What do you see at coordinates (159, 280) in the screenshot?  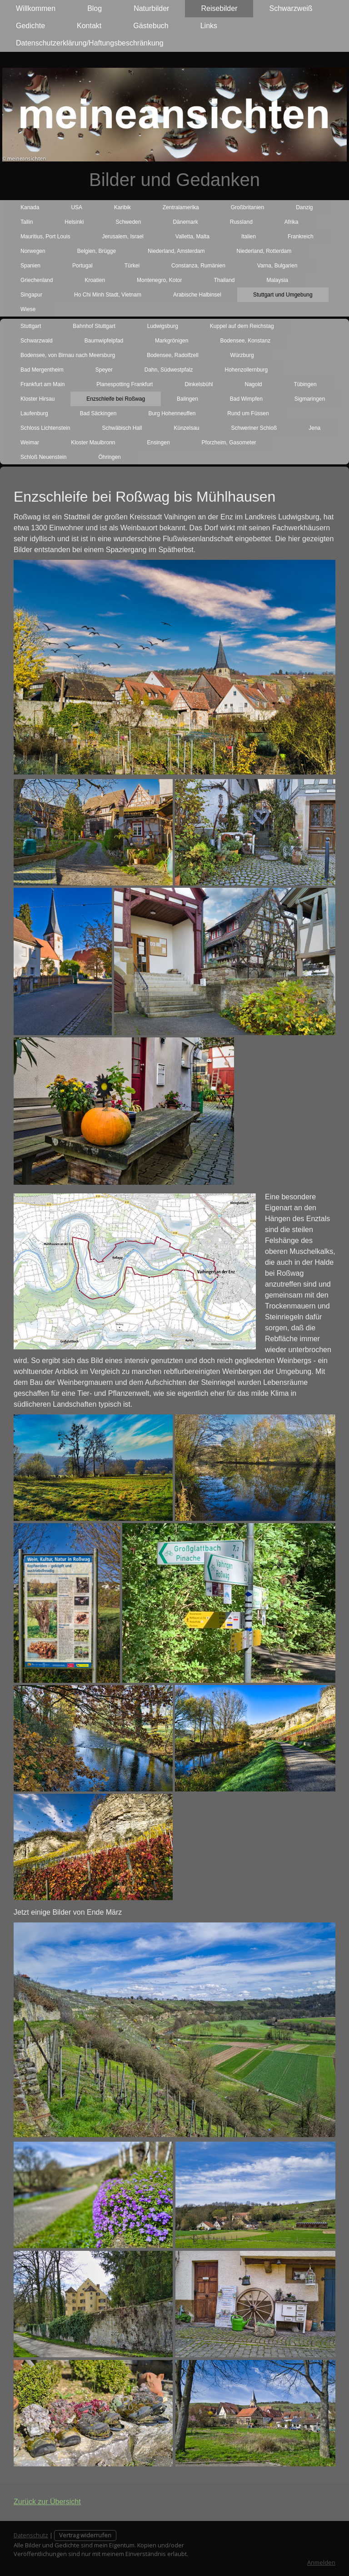 I see `Montenegro, Kotor` at bounding box center [159, 280].